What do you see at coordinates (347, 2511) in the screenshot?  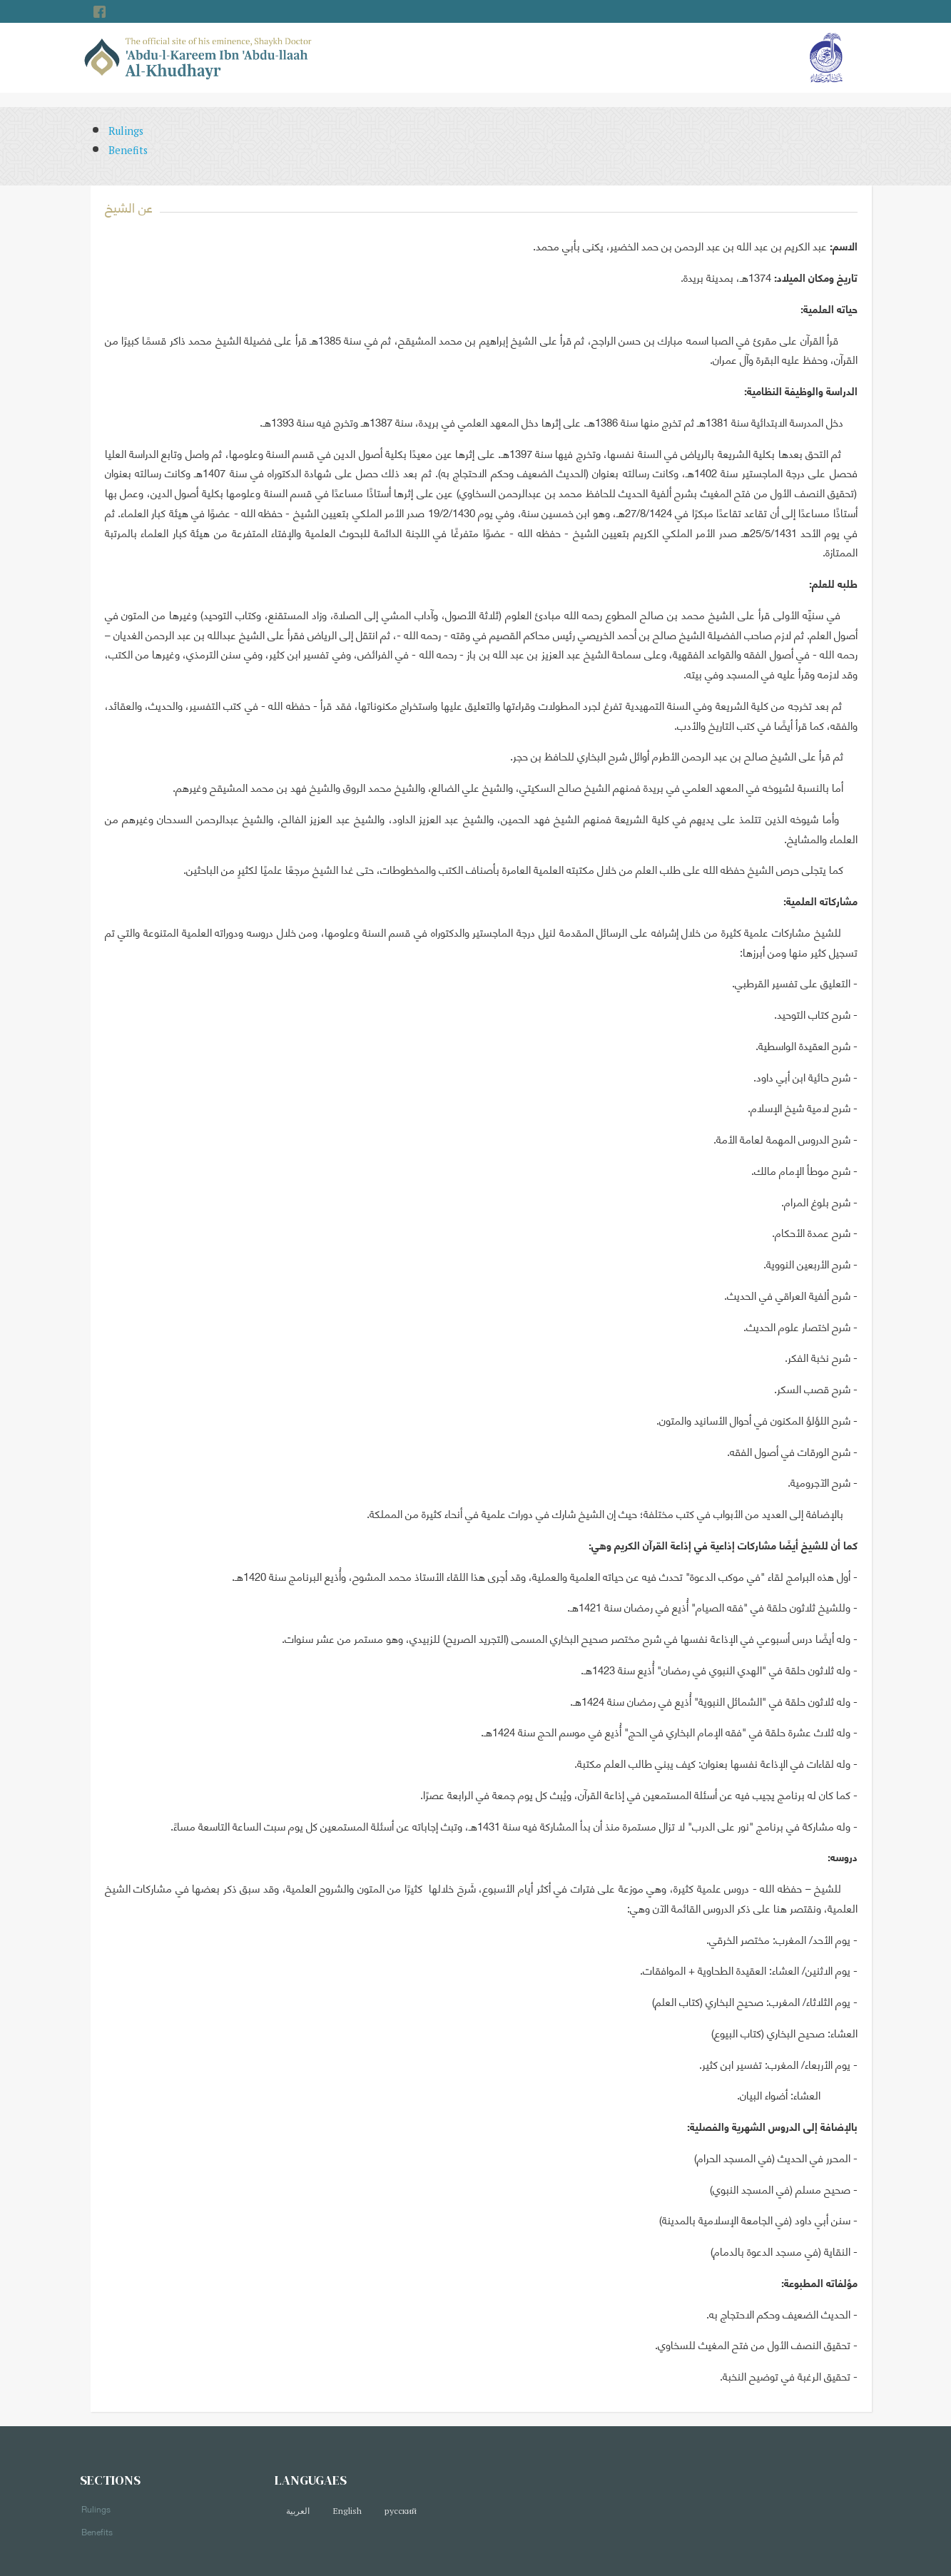 I see `English` at bounding box center [347, 2511].